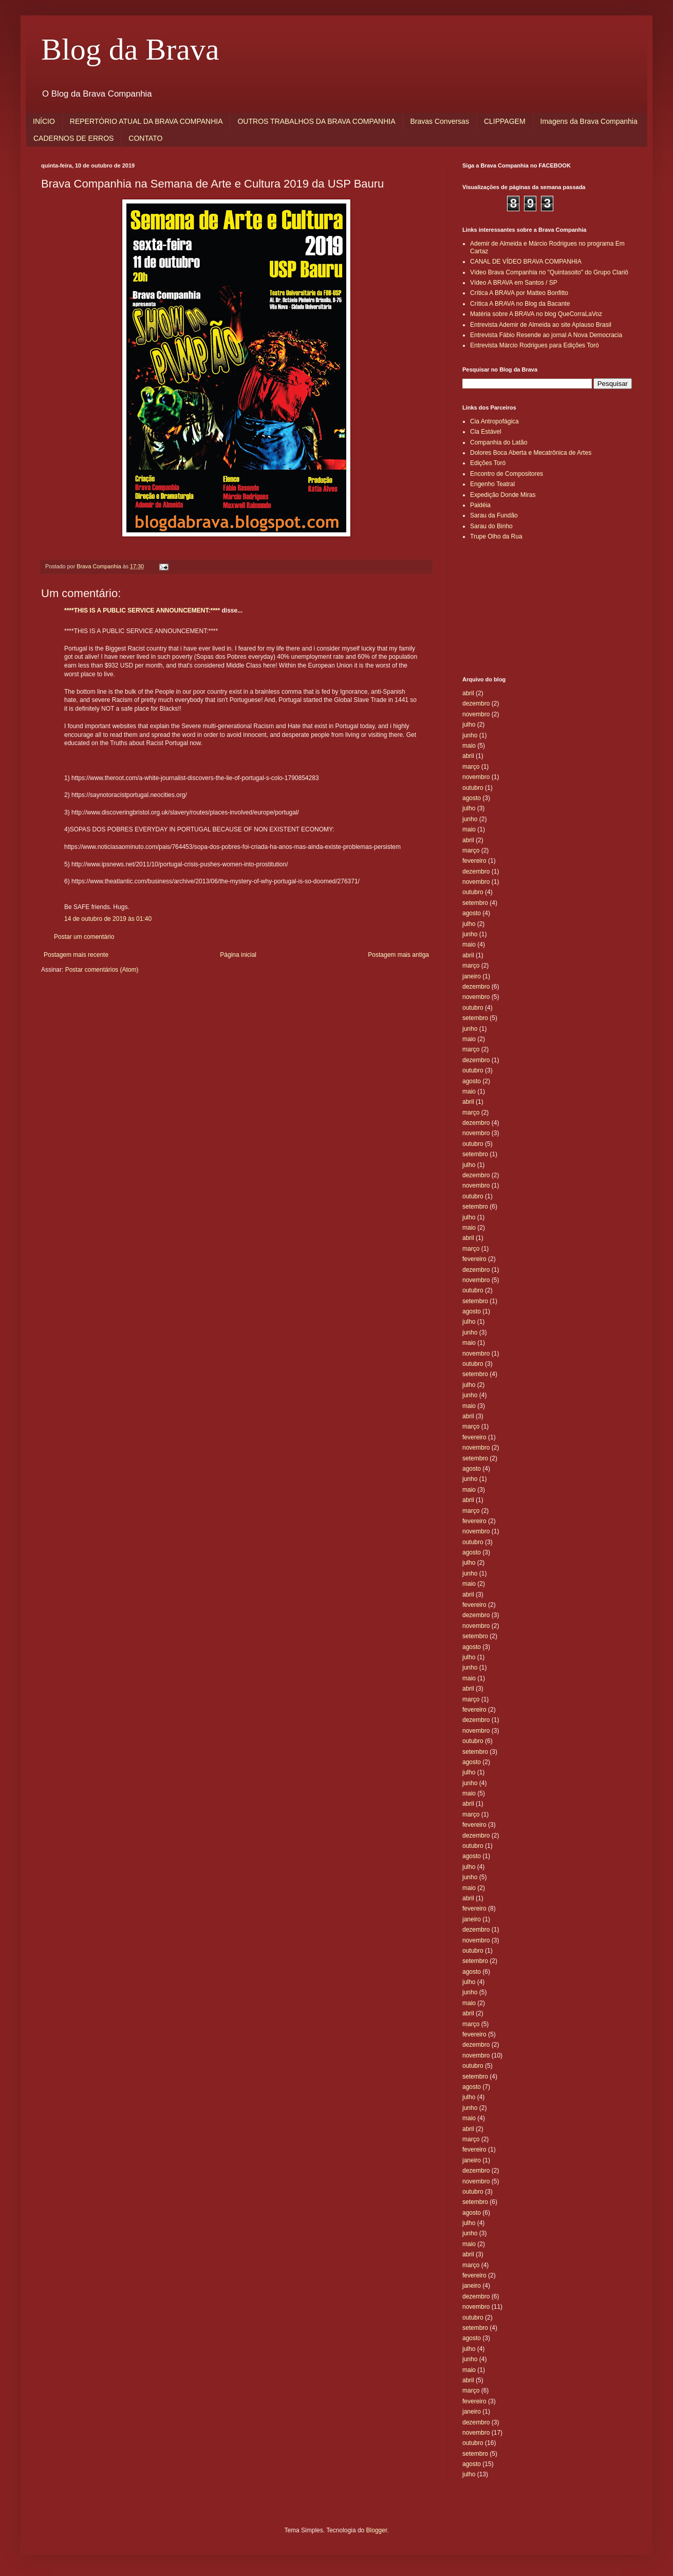 The width and height of the screenshot is (673, 2576). Describe the element at coordinates (476, 703) in the screenshot. I see `dezembro` at that location.